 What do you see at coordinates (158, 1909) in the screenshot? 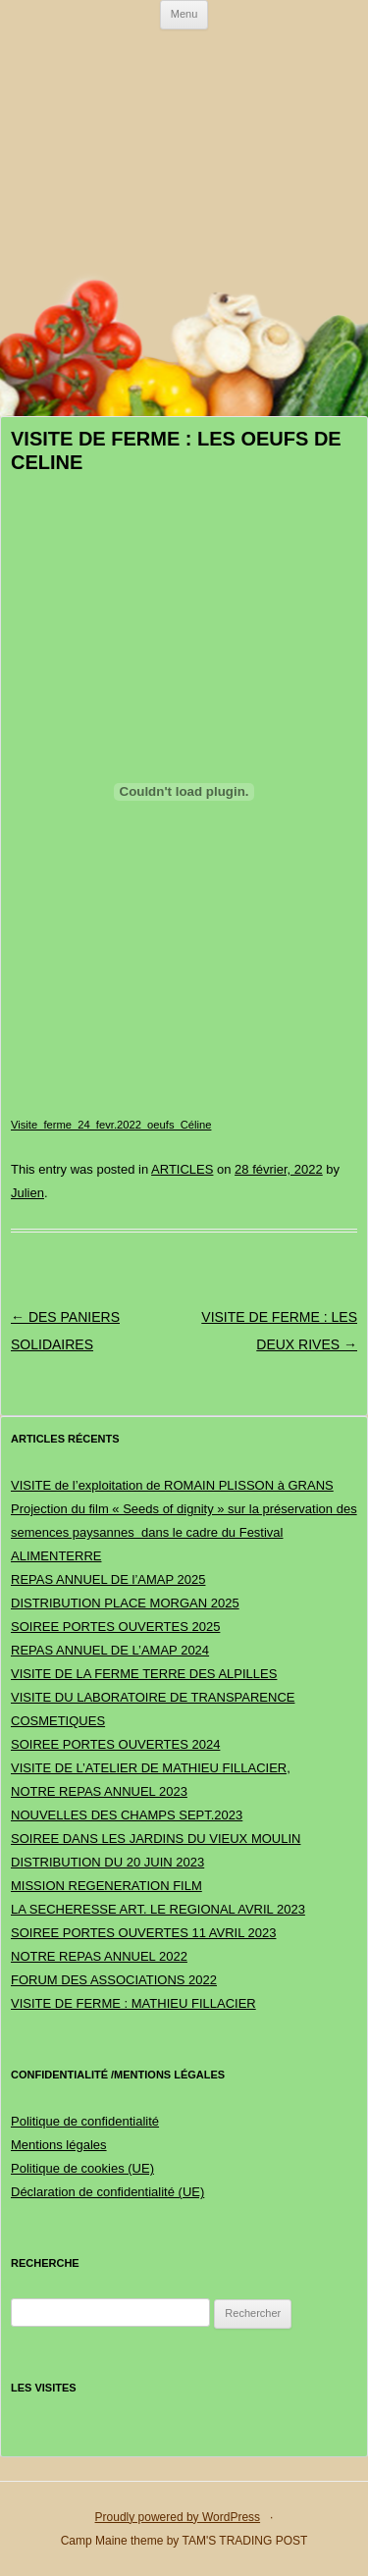
I see `LA SECHERESSE ART. LE REGIONAL AVRIL 2023` at bounding box center [158, 1909].